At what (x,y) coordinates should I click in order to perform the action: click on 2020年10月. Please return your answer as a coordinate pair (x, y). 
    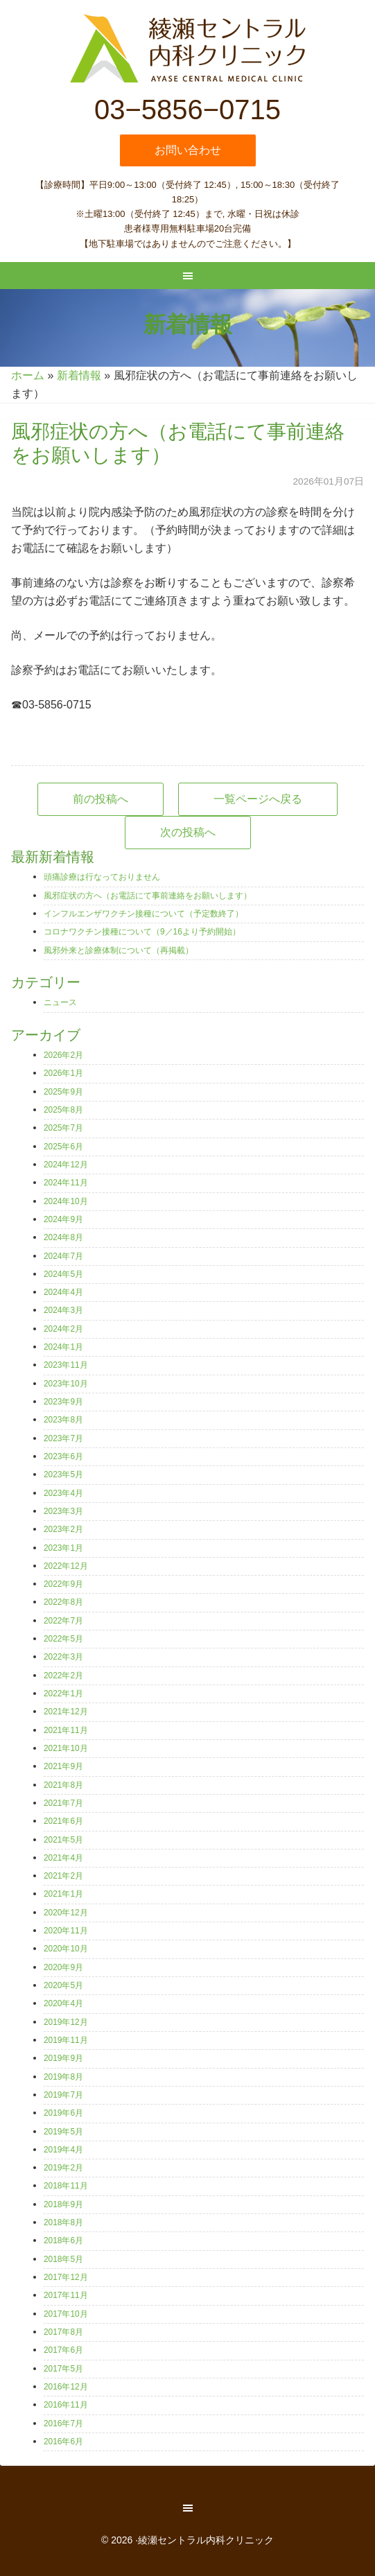
    Looking at the image, I should click on (66, 1948).